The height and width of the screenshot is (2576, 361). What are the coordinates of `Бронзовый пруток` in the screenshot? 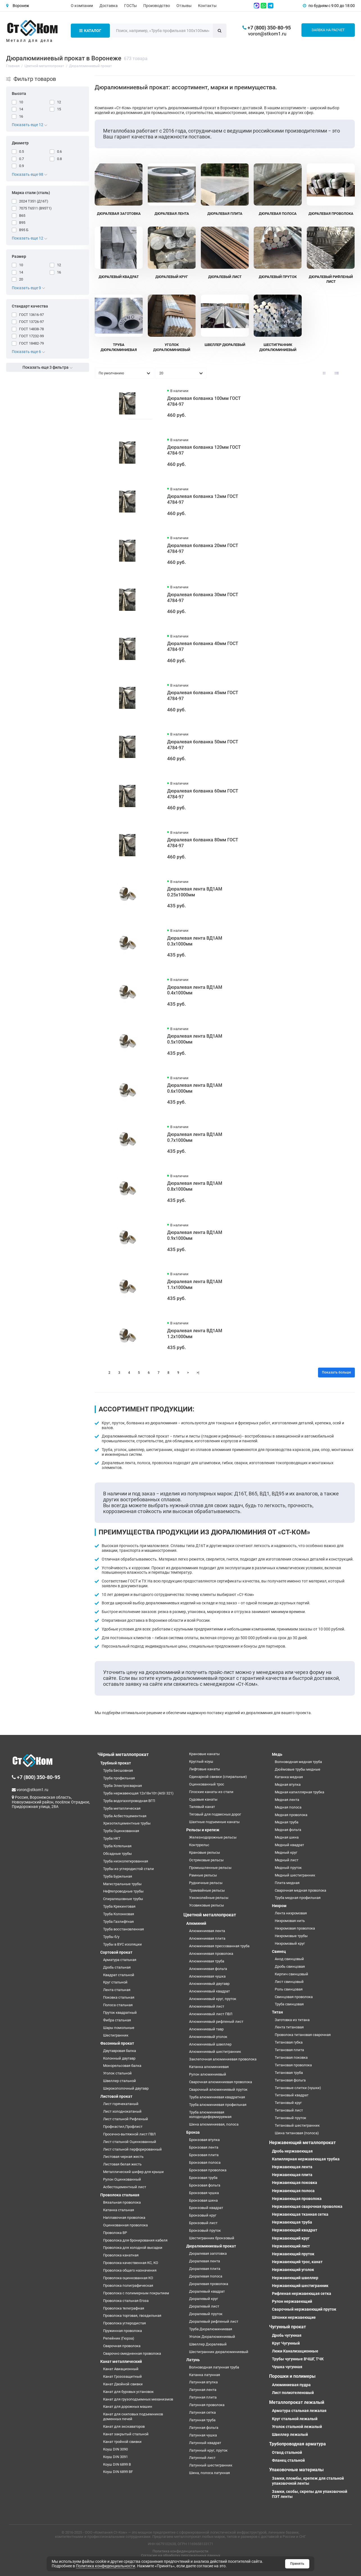 It's located at (205, 2230).